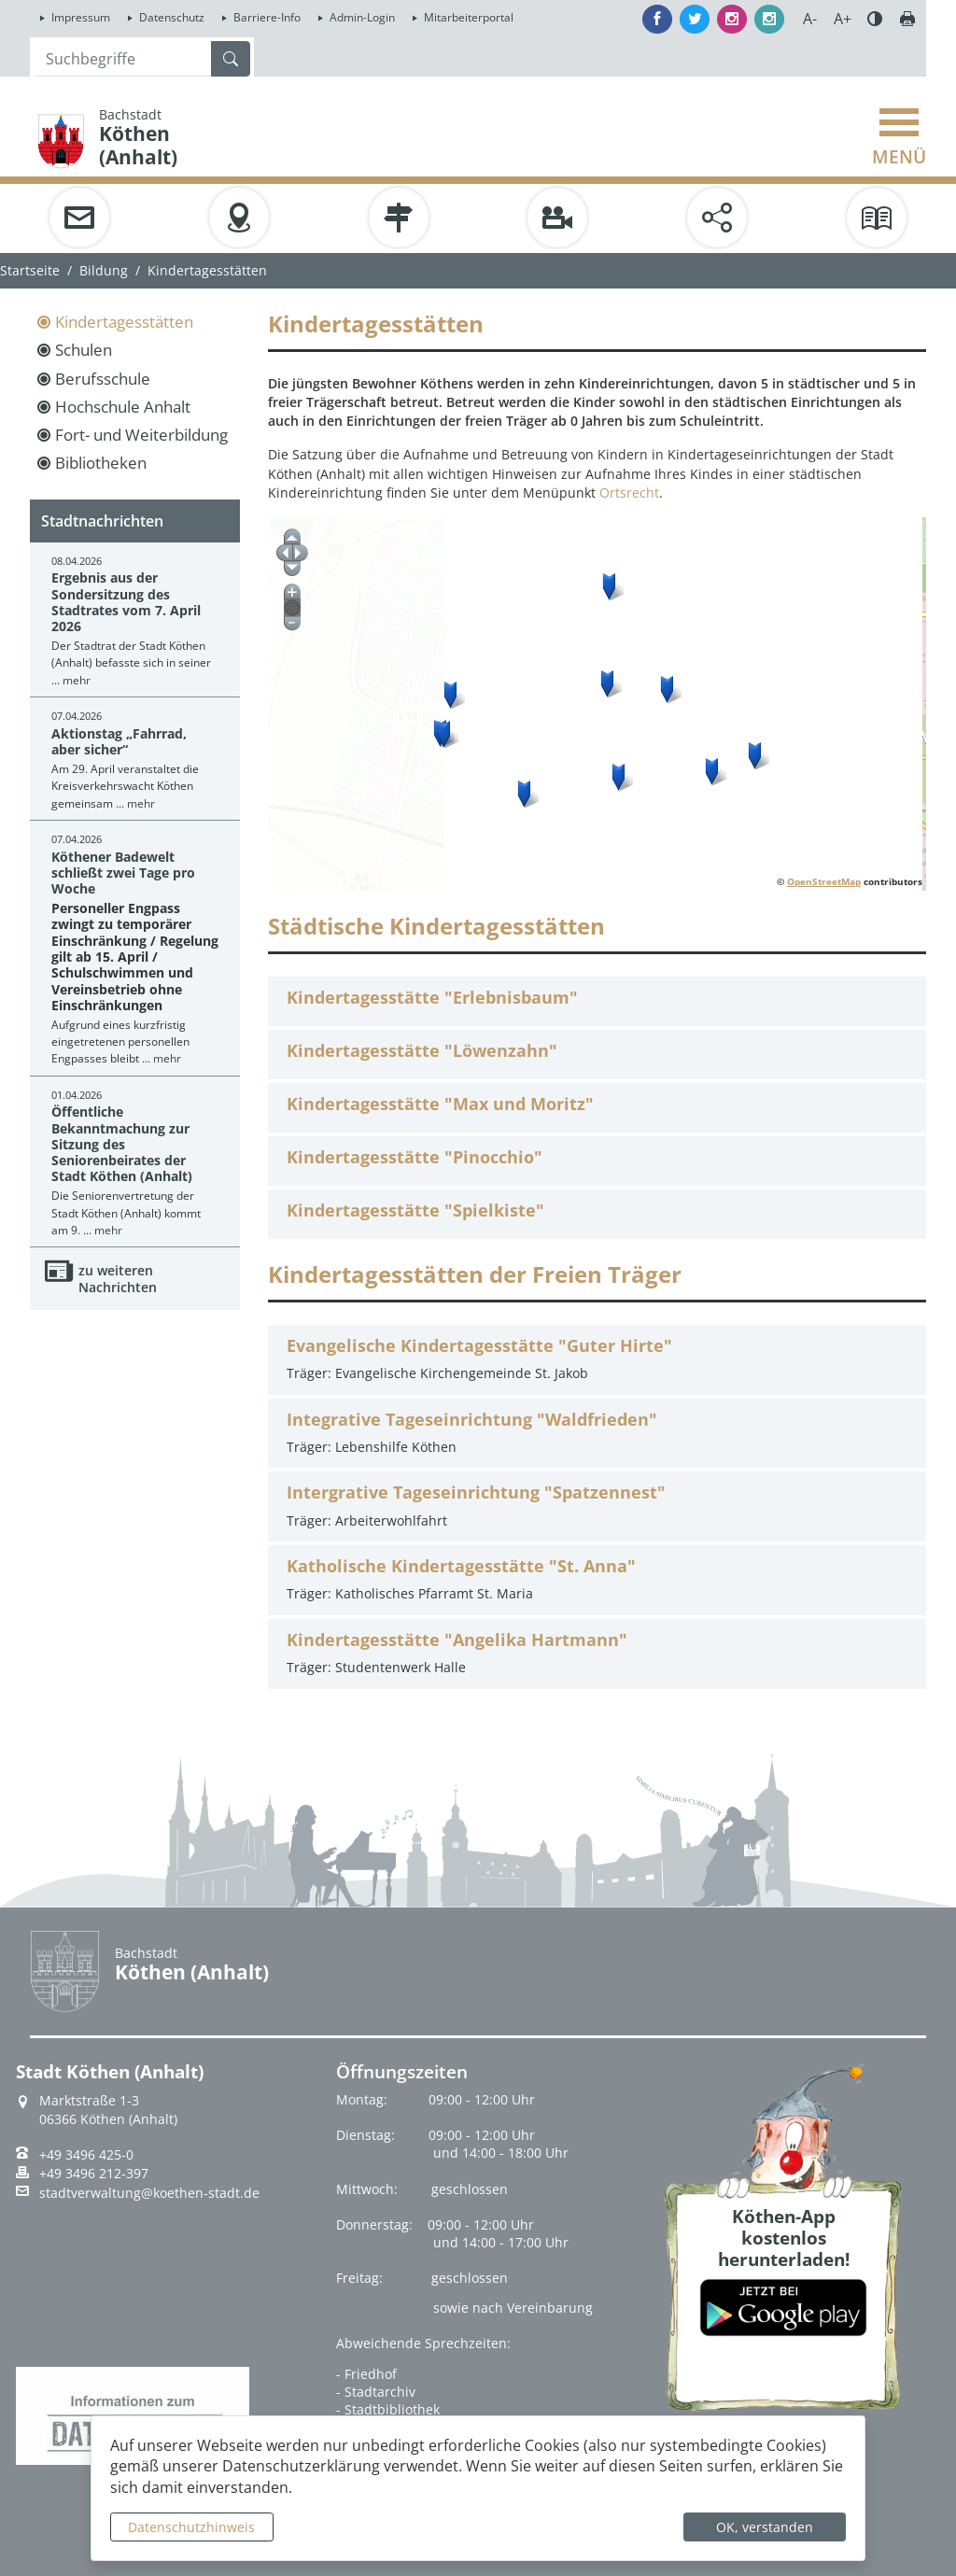  Describe the element at coordinates (432, 997) in the screenshot. I see `Kindertagesstätte "Erlebnisbaum"` at that location.